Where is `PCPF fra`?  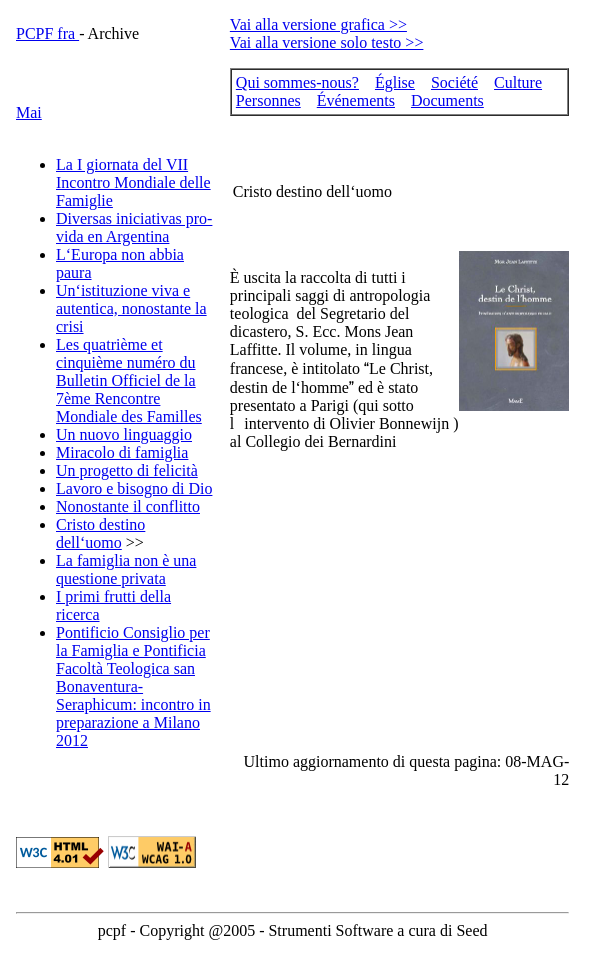
PCPF fra is located at coordinates (47, 33).